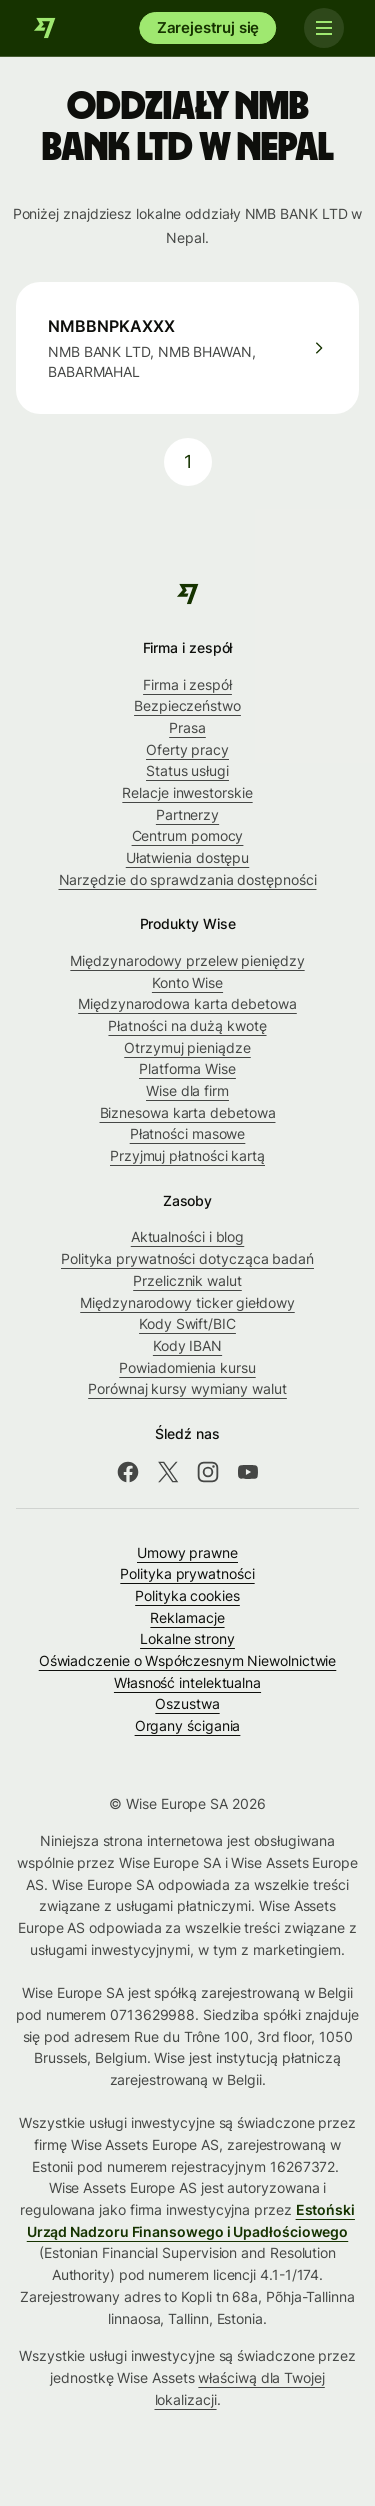  I want to click on Biznesowa karta debetowa, so click(188, 1112).